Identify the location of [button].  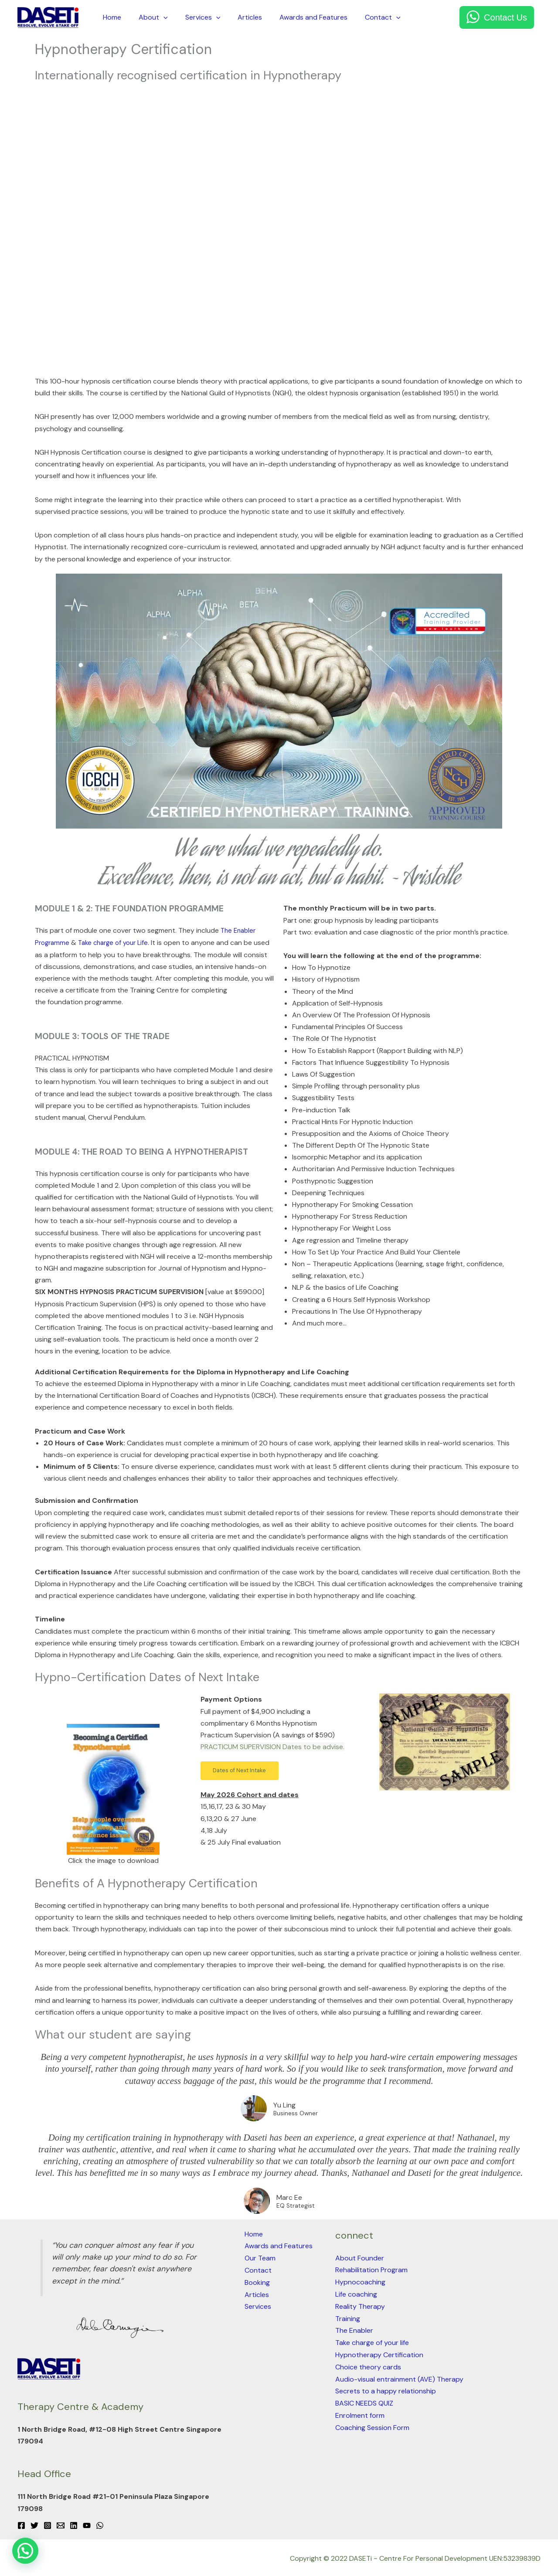
(247, 1771).